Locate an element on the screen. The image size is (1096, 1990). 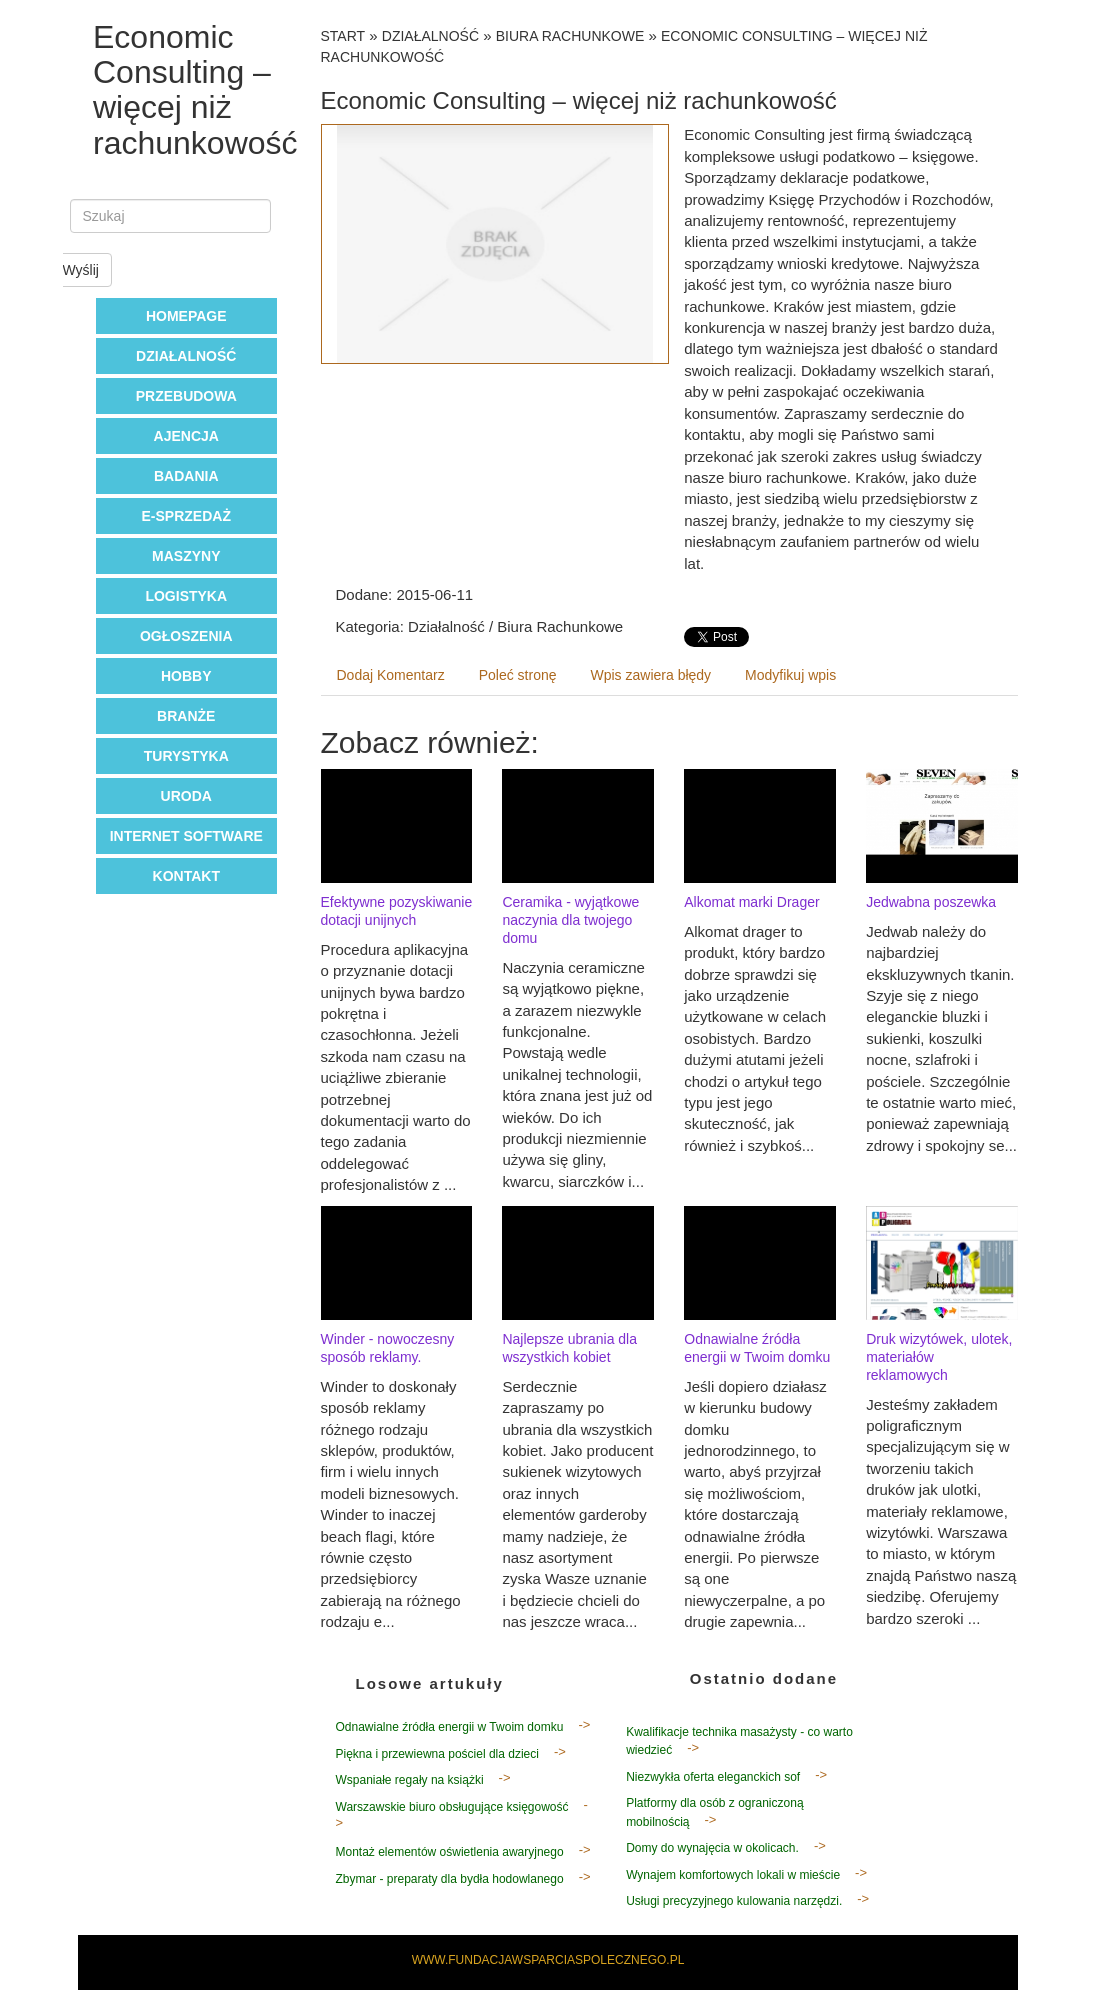
Modyfikuj wpis [tab] is located at coordinates (790, 675).